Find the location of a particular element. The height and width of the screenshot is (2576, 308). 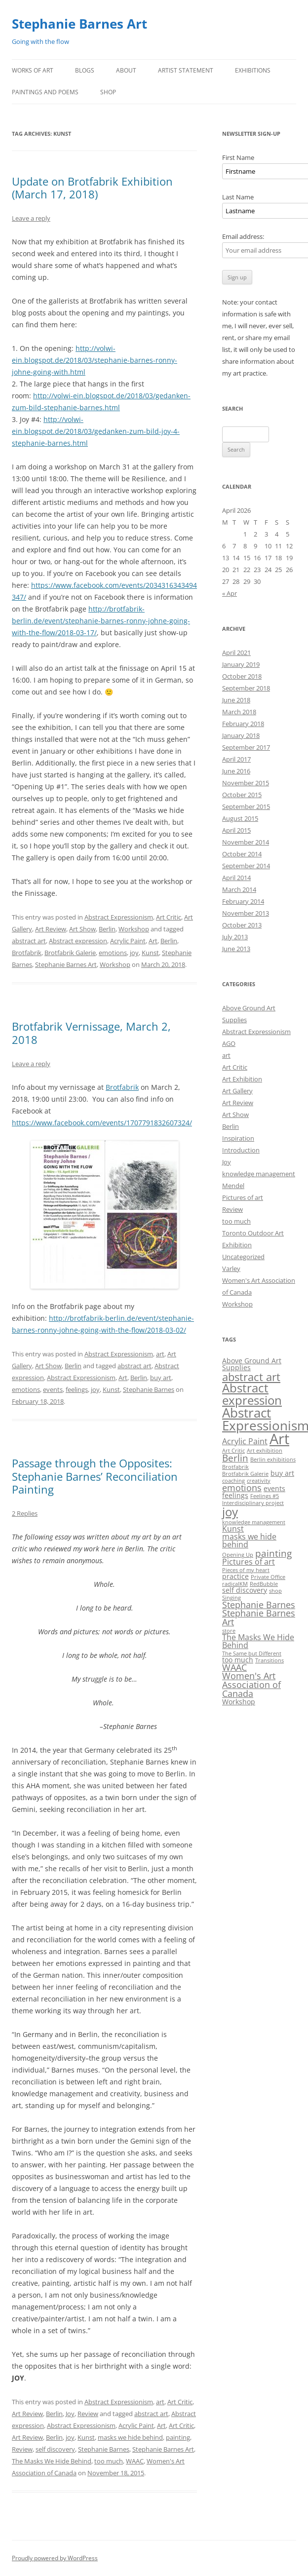

masks we hide behind [masks we hide behind (3 items)] is located at coordinates (249, 1540).